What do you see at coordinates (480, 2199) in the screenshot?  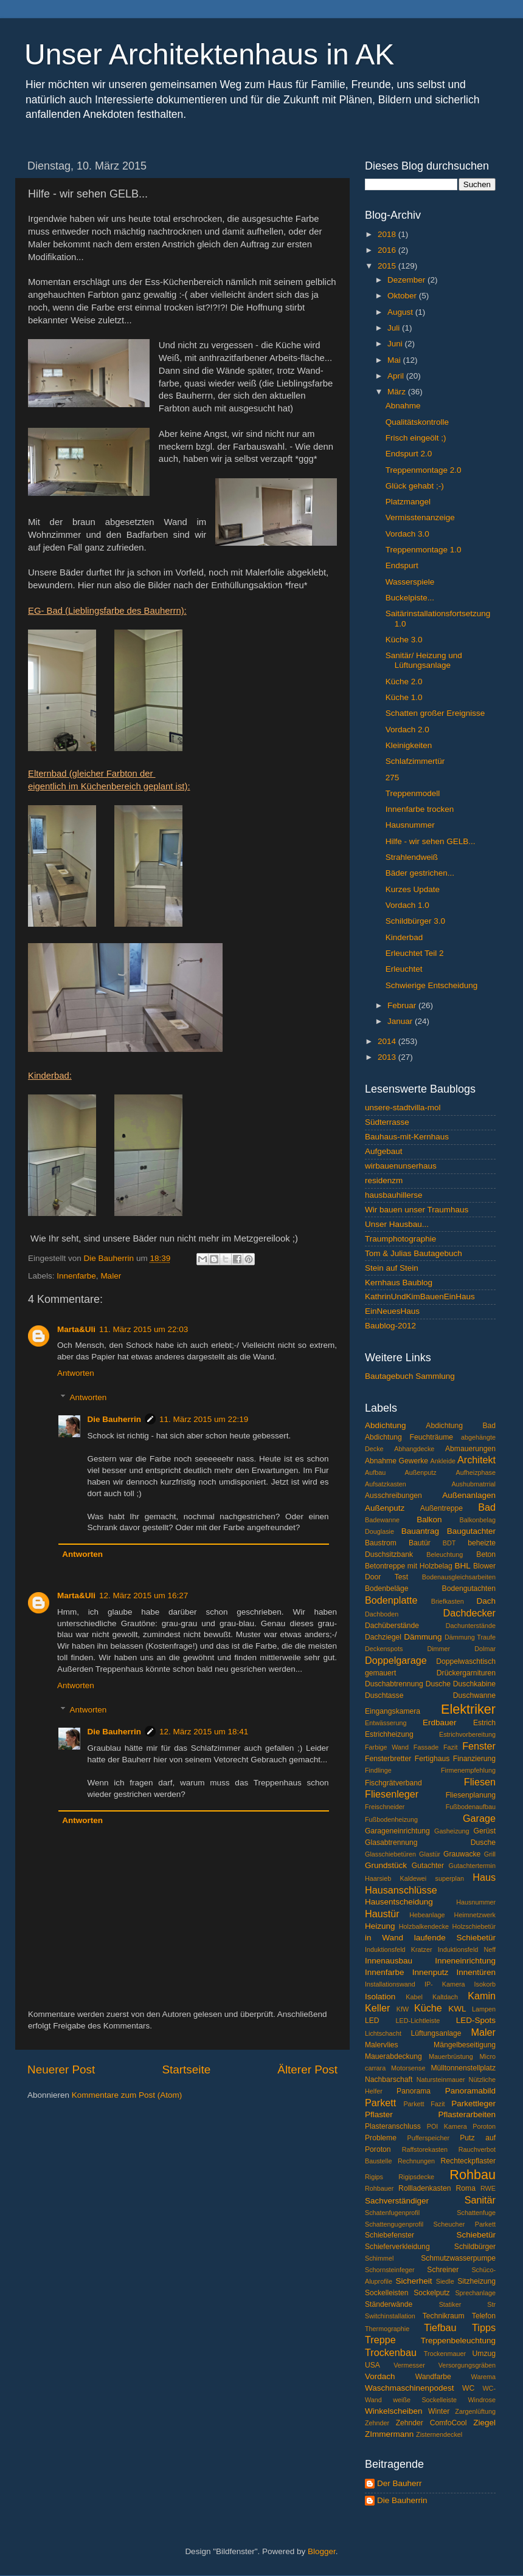 I see `Sanitär` at bounding box center [480, 2199].